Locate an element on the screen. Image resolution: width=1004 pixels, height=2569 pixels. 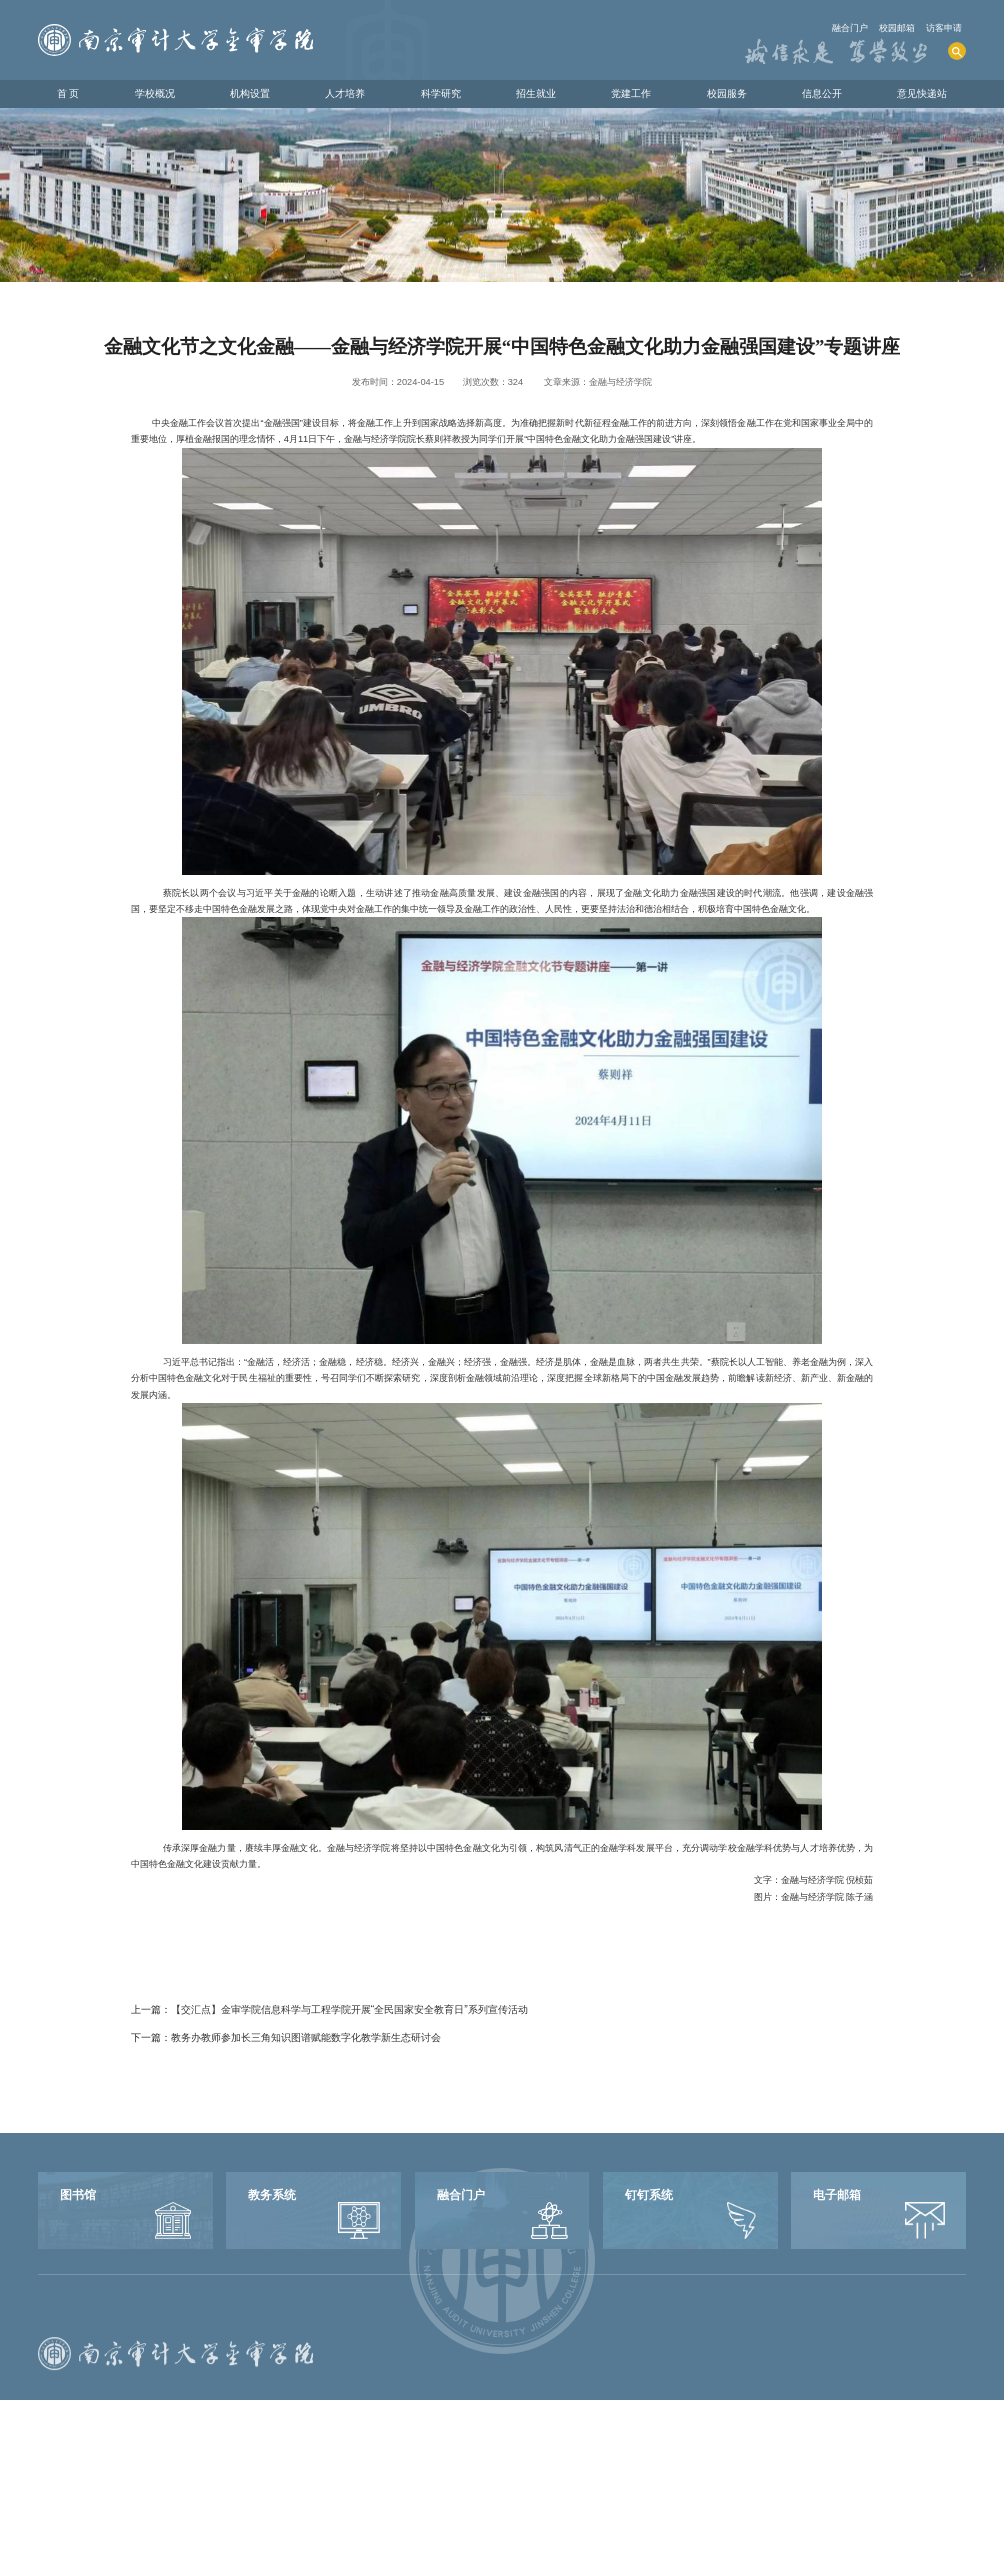
教务办教师参加长三角知识图谱赋能数字化教学新生态研讨会 is located at coordinates (306, 2037).